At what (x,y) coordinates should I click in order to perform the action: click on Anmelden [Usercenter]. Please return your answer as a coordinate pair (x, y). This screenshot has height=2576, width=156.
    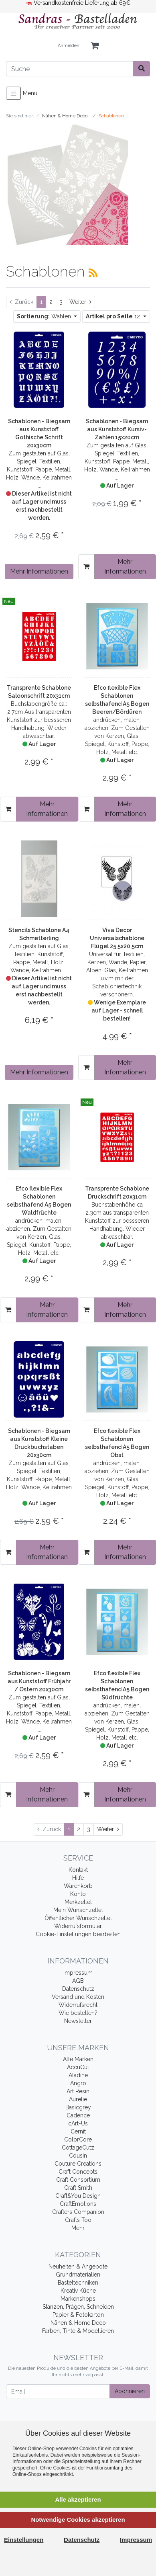
    Looking at the image, I should click on (68, 45).